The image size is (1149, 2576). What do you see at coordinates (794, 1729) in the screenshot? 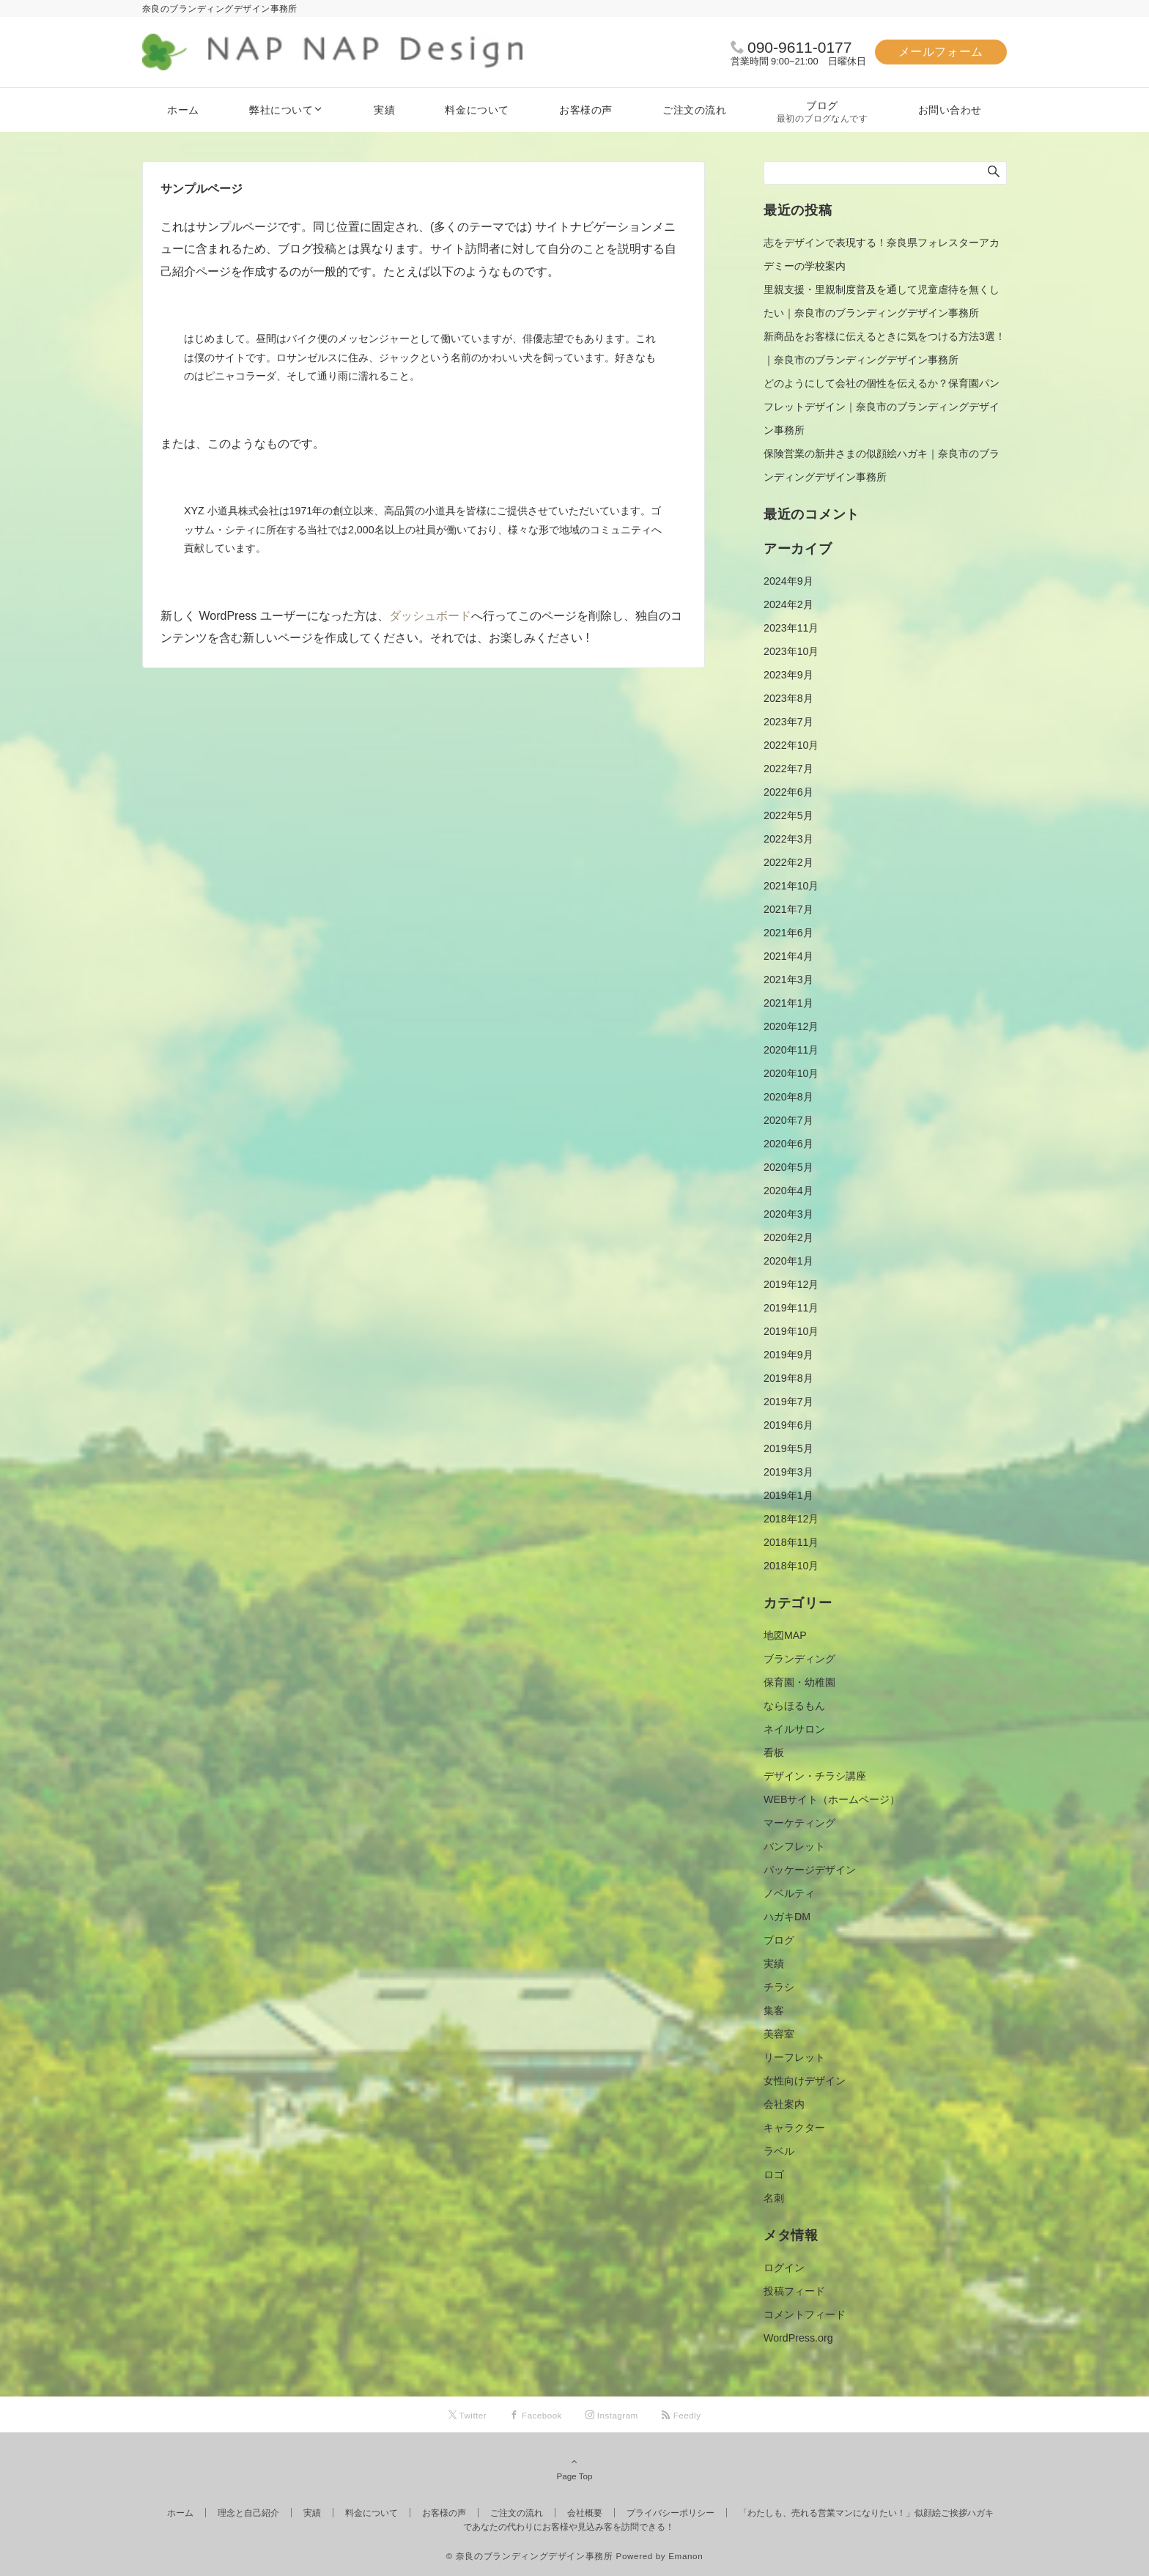
I see `ネイルサロン` at bounding box center [794, 1729].